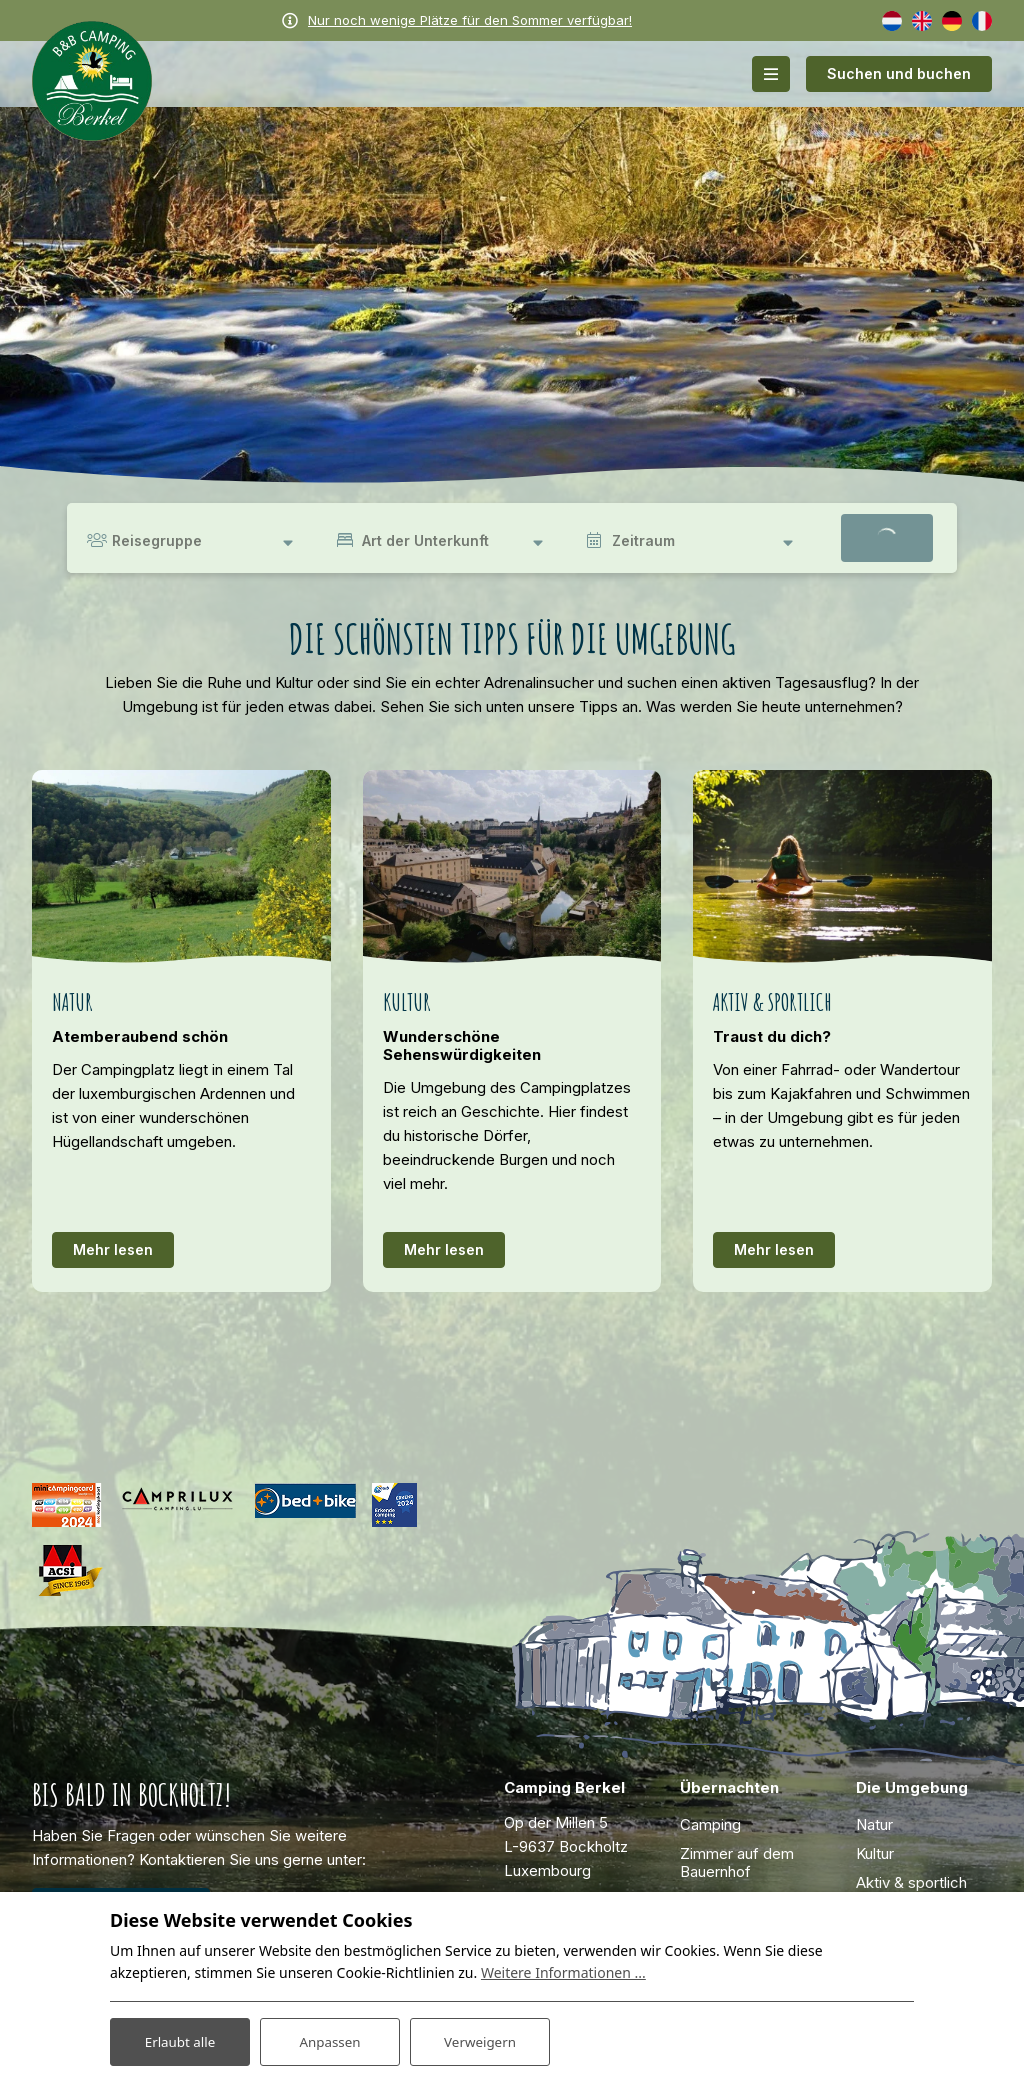 The image size is (1024, 2091). What do you see at coordinates (180, 2039) in the screenshot?
I see `Erlaubt alle` at bounding box center [180, 2039].